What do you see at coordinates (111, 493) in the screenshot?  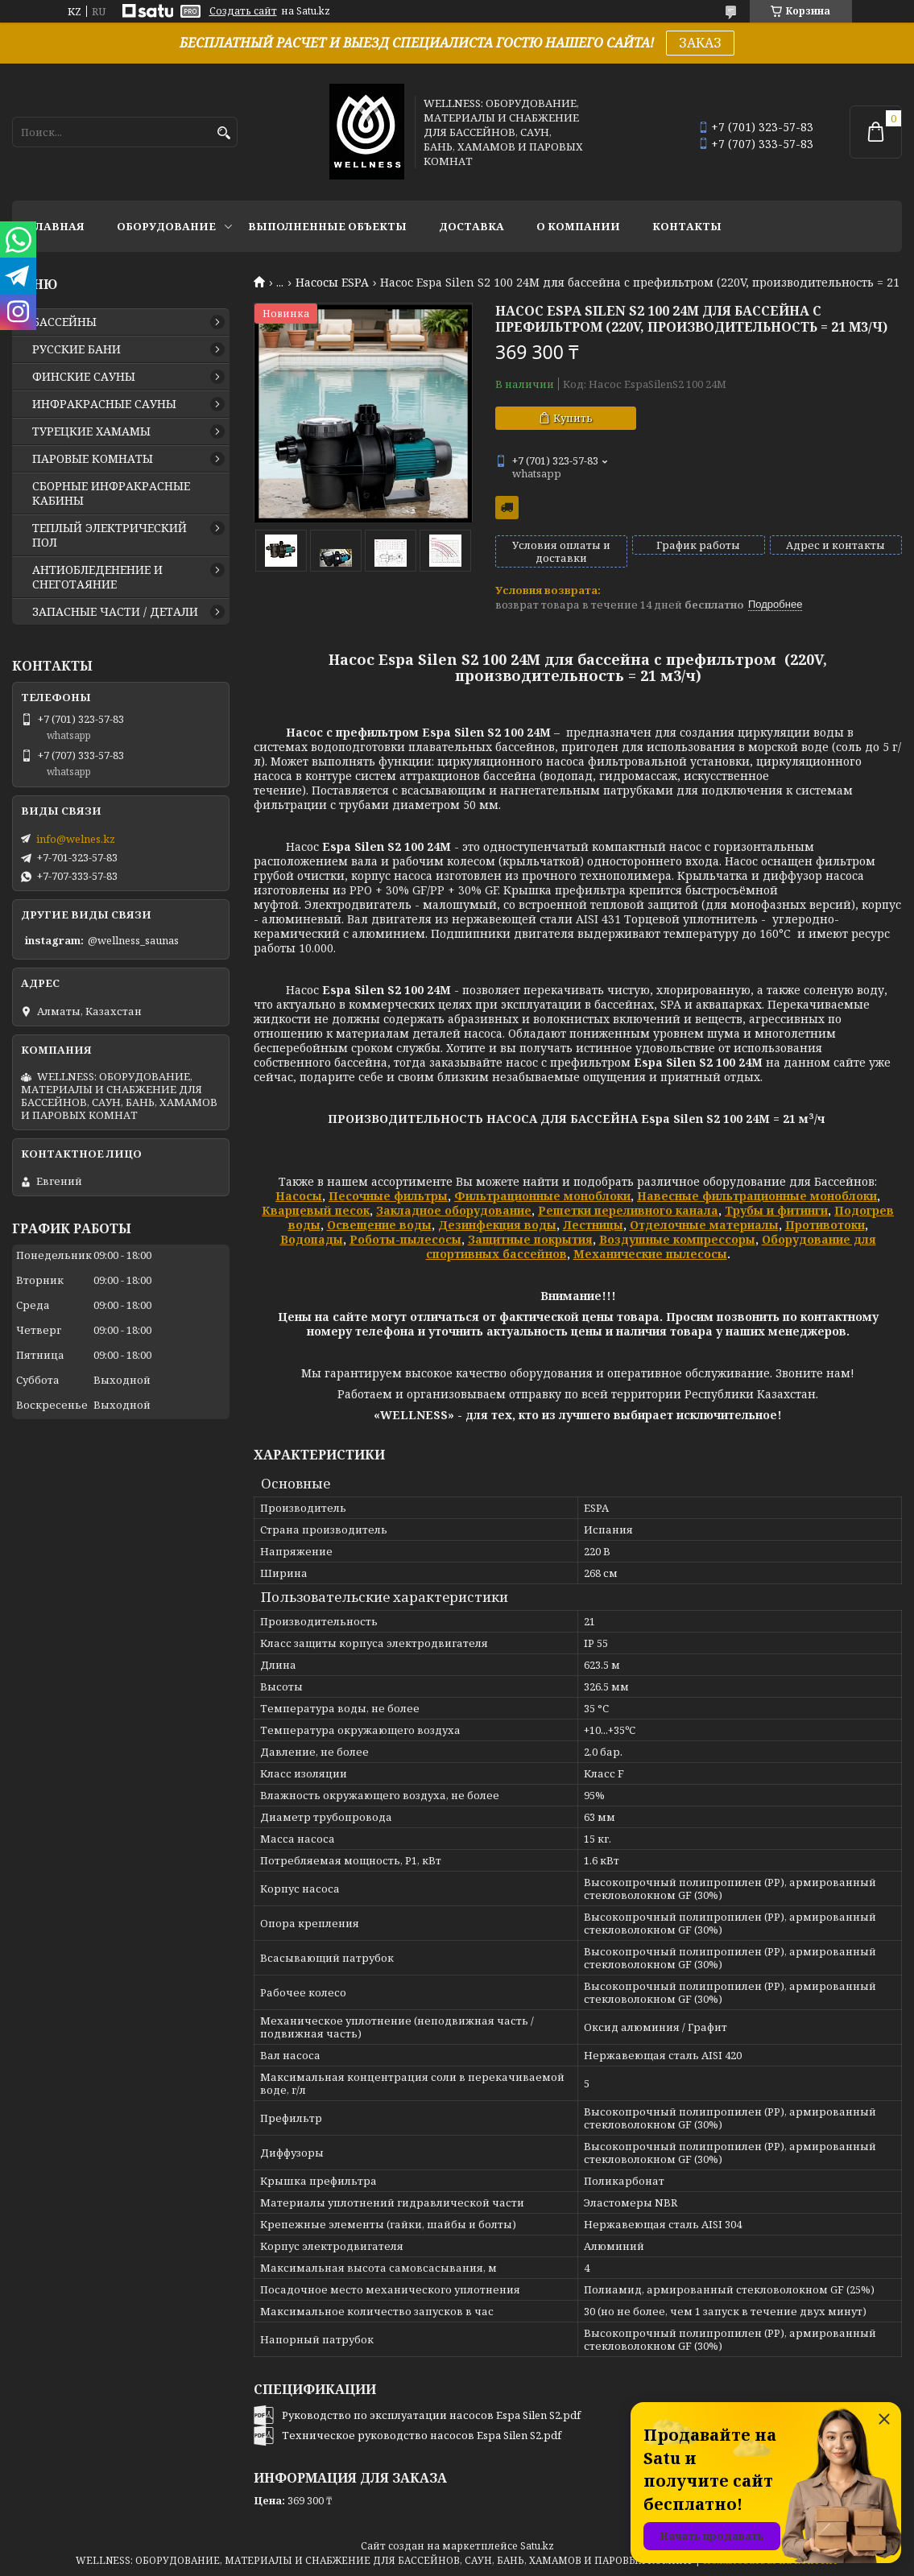 I see `СБОРНЫЕ ИНФРАКРАСНЫЕ КАБИНЫ` at bounding box center [111, 493].